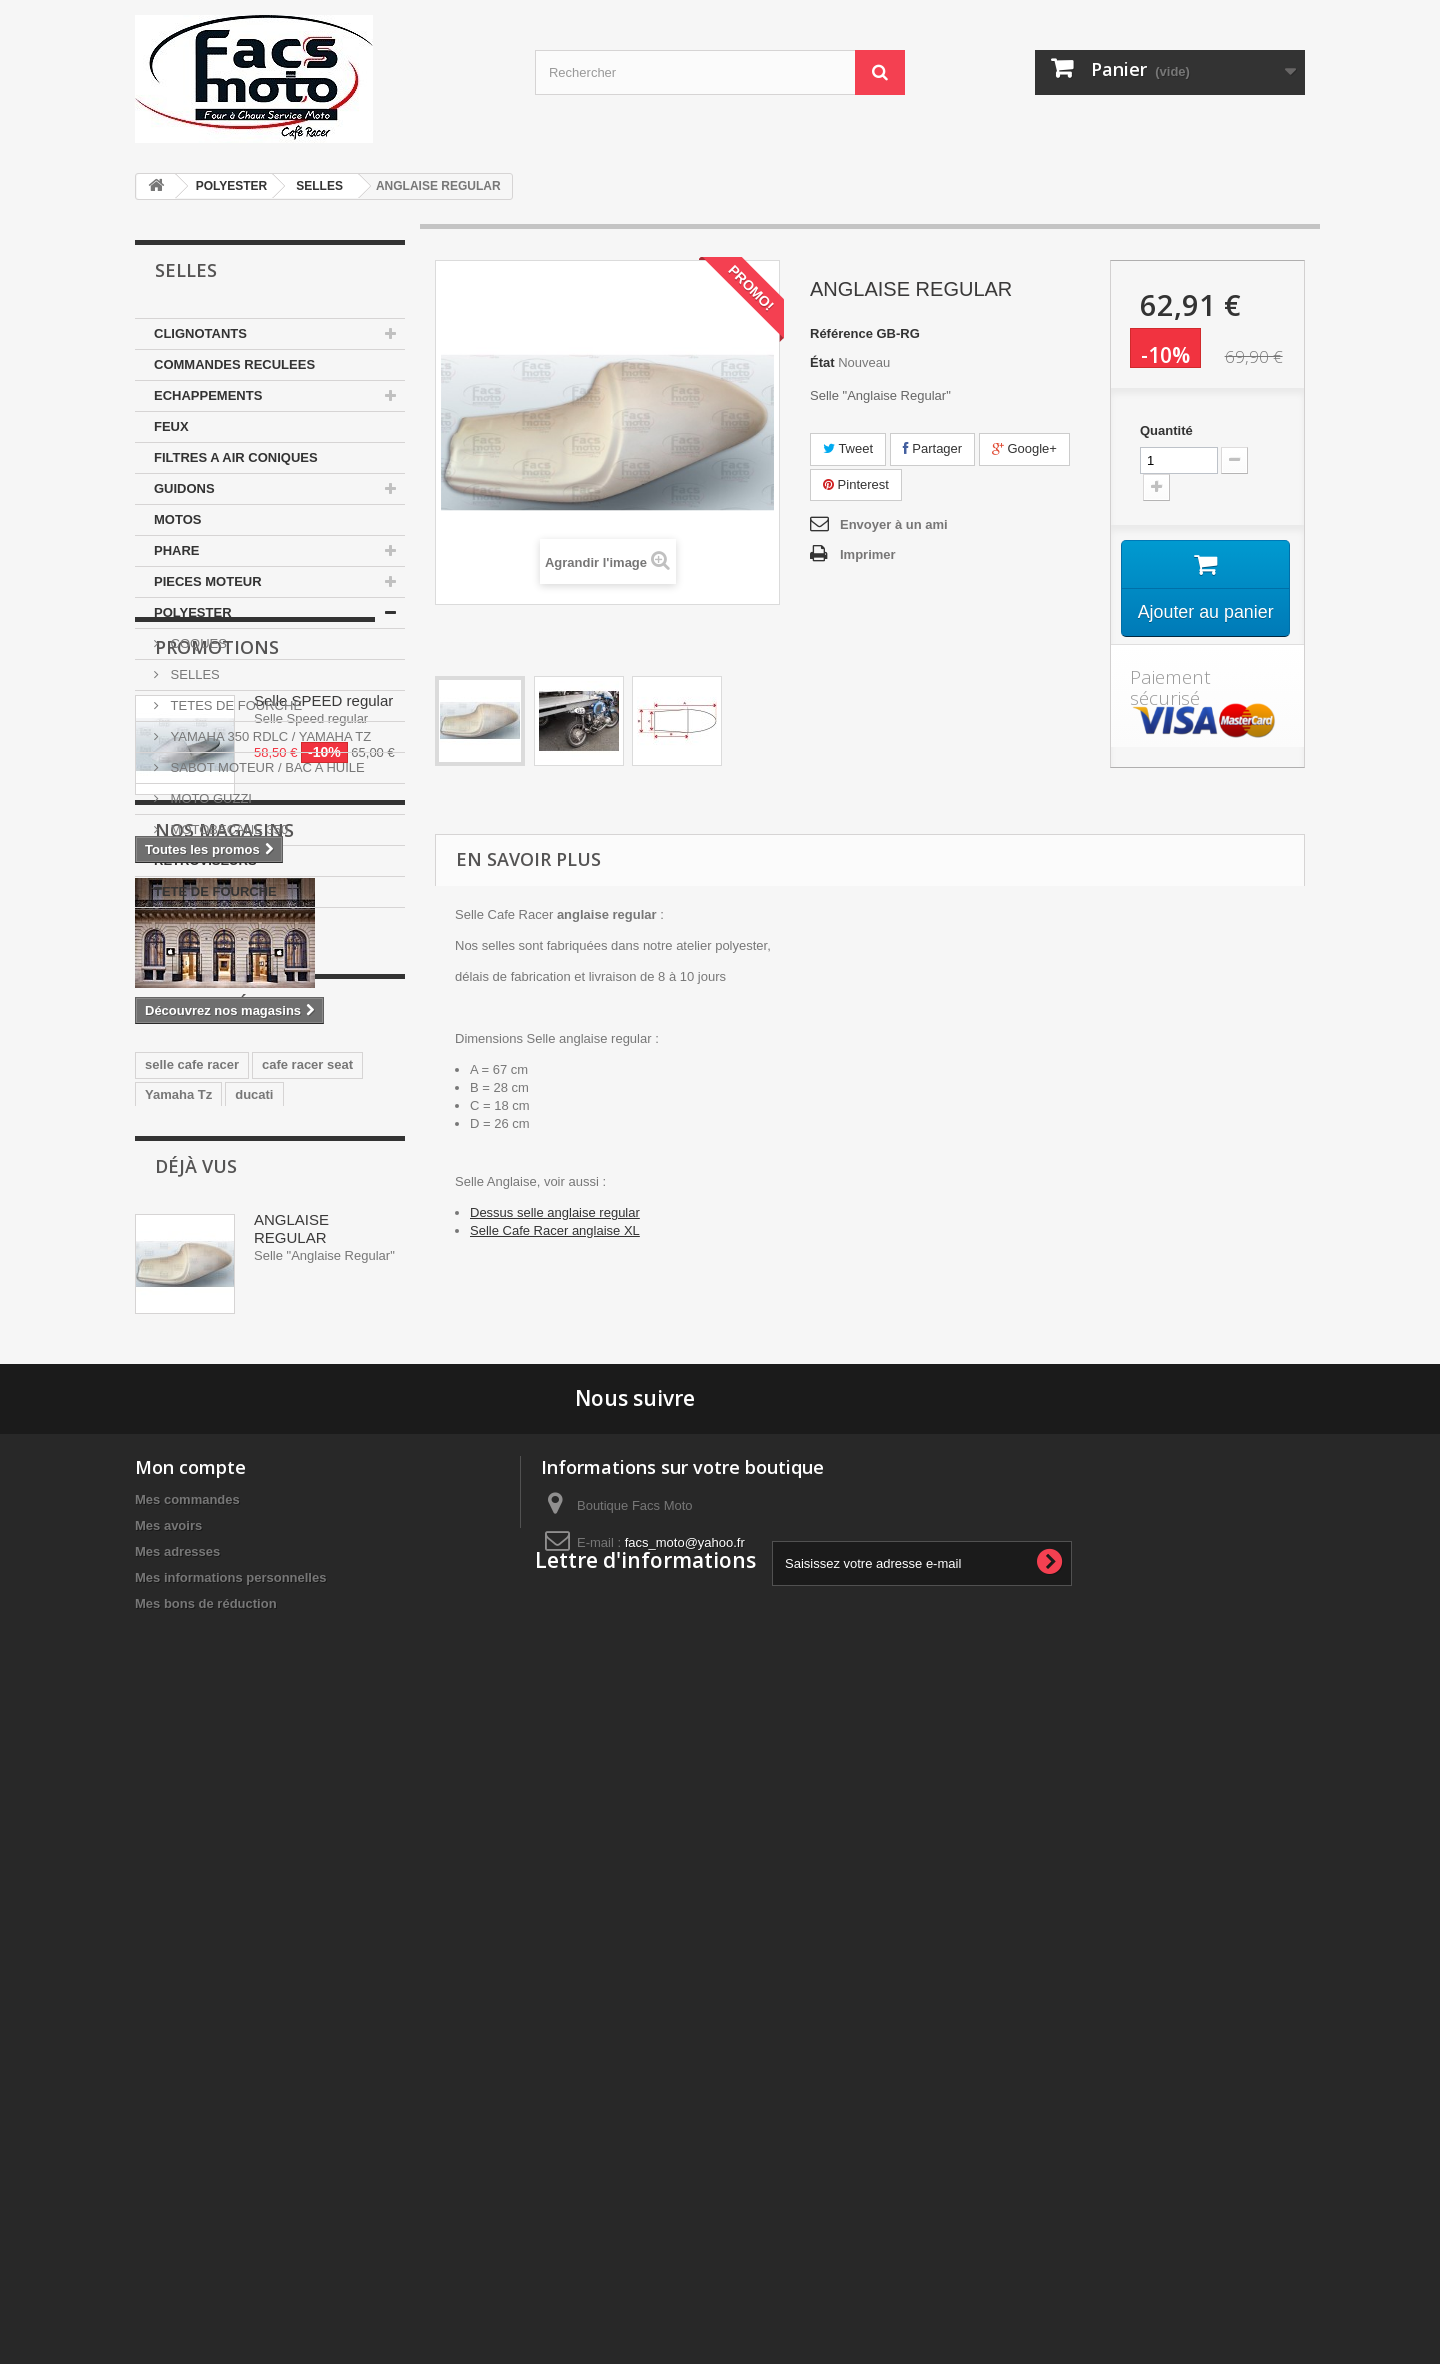 This screenshot has width=1440, height=2364. Describe the element at coordinates (555, 1230) in the screenshot. I see `Selle Cafe Racer anglaise XL` at that location.